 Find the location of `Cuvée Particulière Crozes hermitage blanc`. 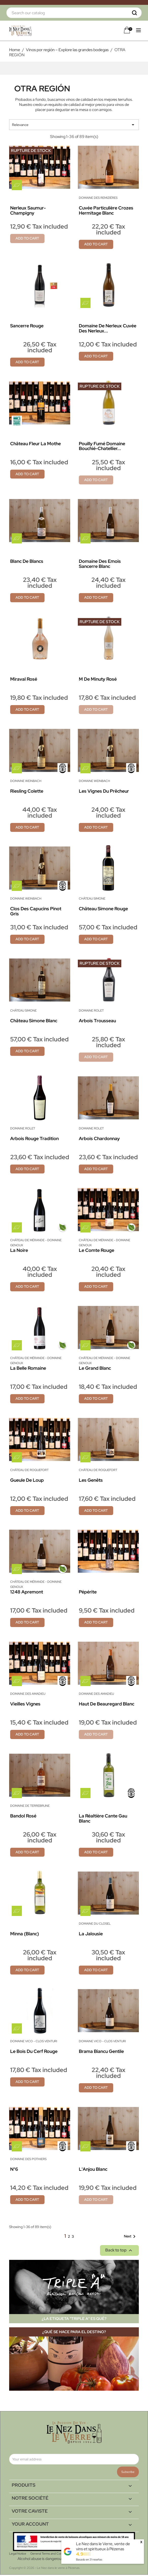

Cuvée Particulière Crozes hermitage blanc is located at coordinates (106, 210).